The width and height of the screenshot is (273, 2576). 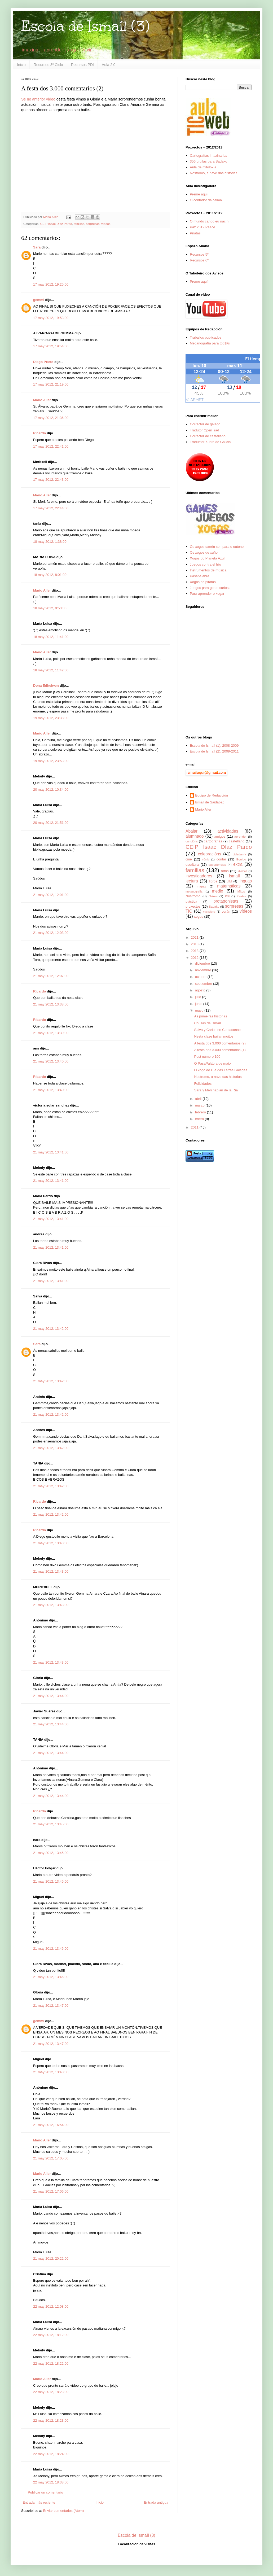 What do you see at coordinates (82, 65) in the screenshot?
I see `Recursos PDI` at bounding box center [82, 65].